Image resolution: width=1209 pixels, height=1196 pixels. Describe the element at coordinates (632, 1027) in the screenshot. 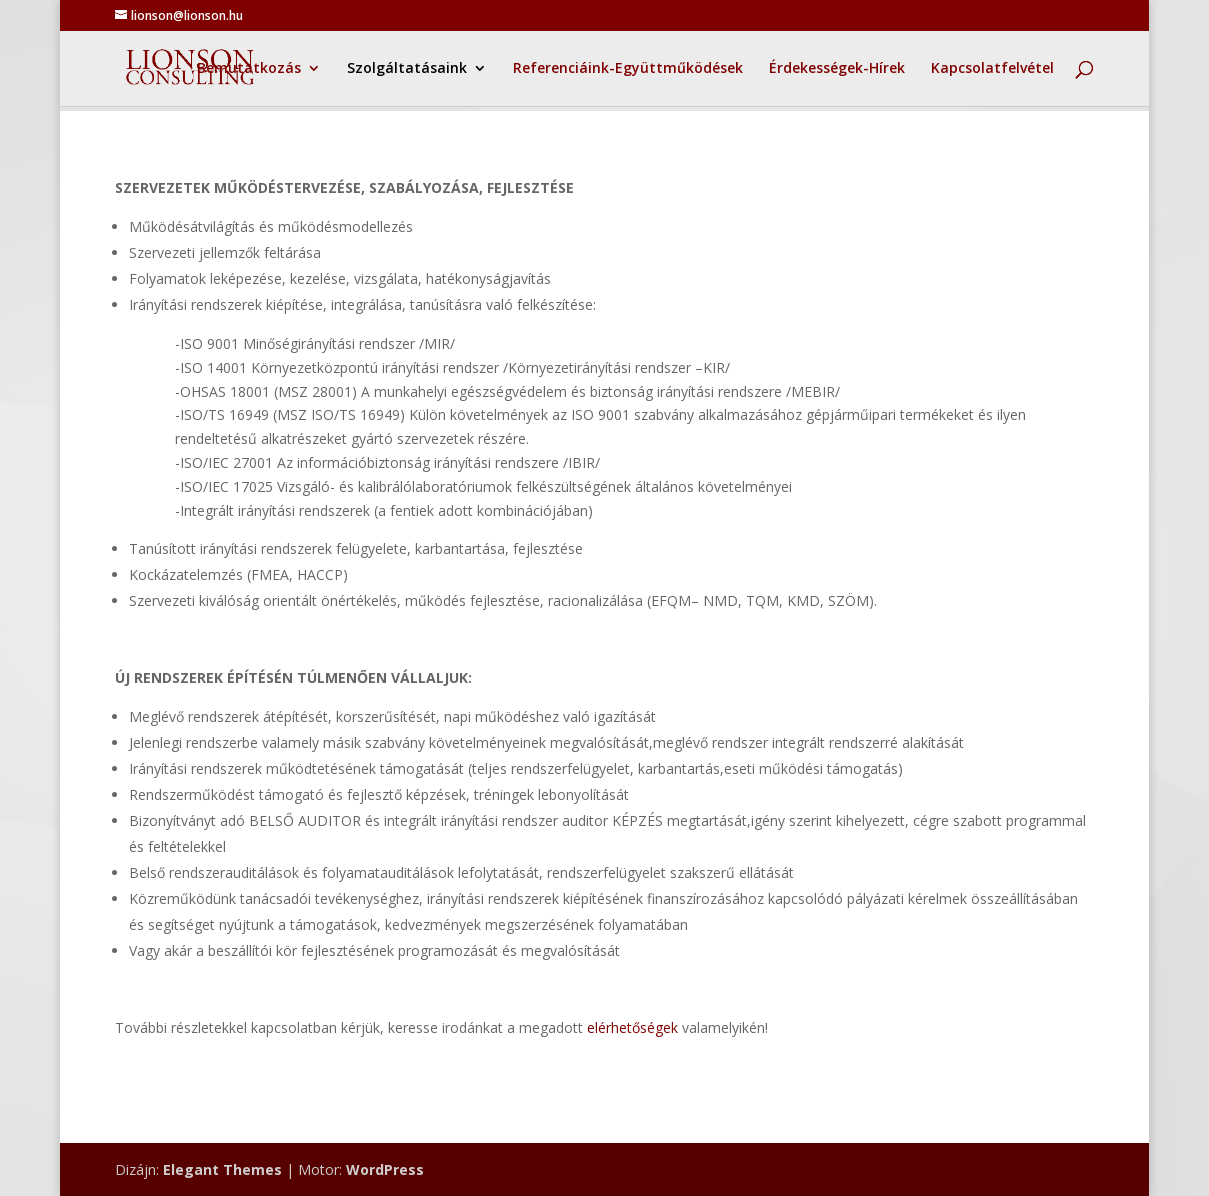

I see `elérhetőségek` at that location.